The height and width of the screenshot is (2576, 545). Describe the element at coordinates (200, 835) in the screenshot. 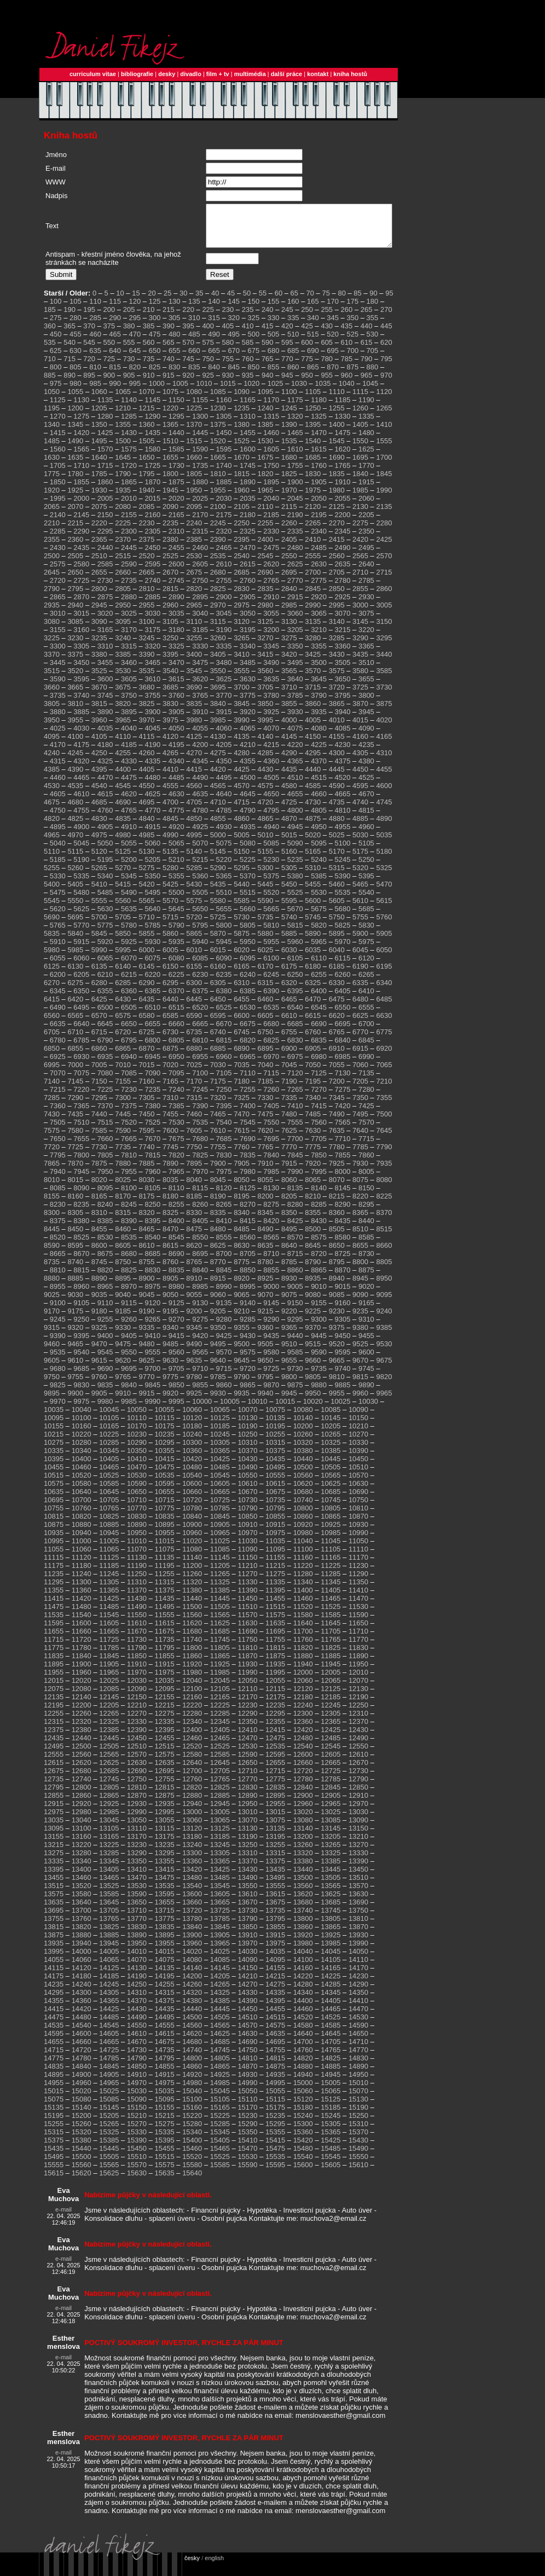

I see `4925` at that location.